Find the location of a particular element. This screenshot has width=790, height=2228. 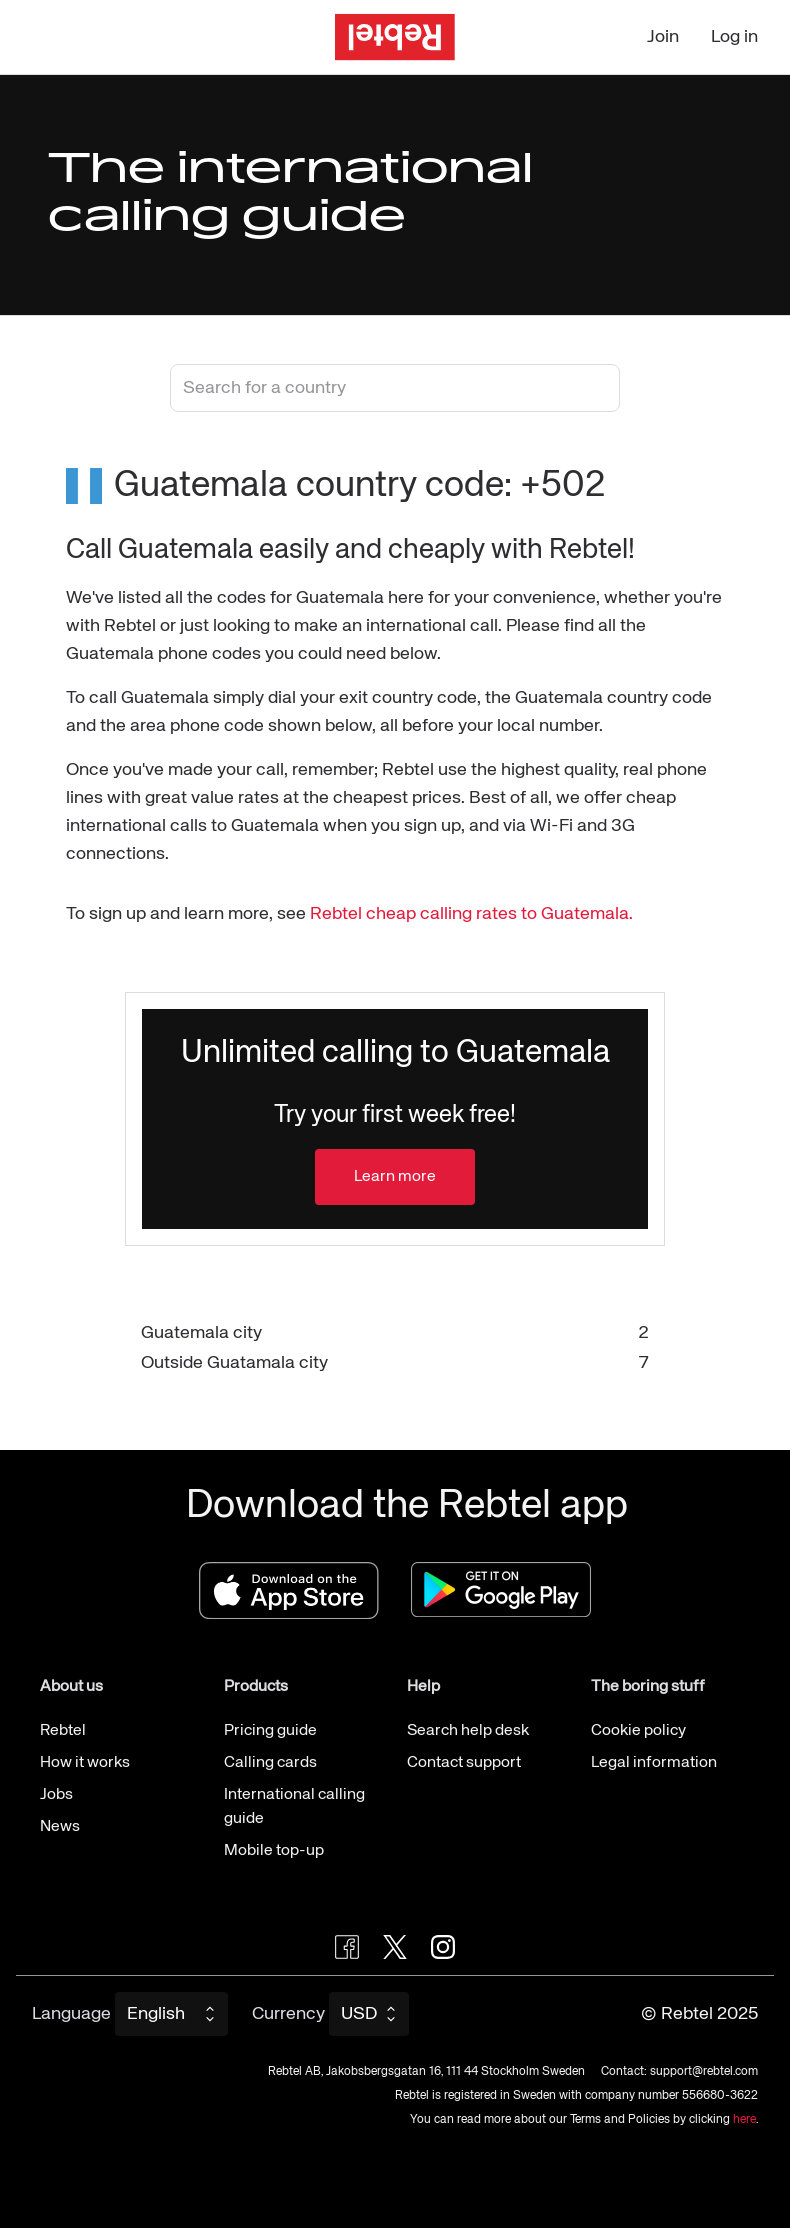

[Follow Rebtel on Twitter] is located at coordinates (395, 1947).